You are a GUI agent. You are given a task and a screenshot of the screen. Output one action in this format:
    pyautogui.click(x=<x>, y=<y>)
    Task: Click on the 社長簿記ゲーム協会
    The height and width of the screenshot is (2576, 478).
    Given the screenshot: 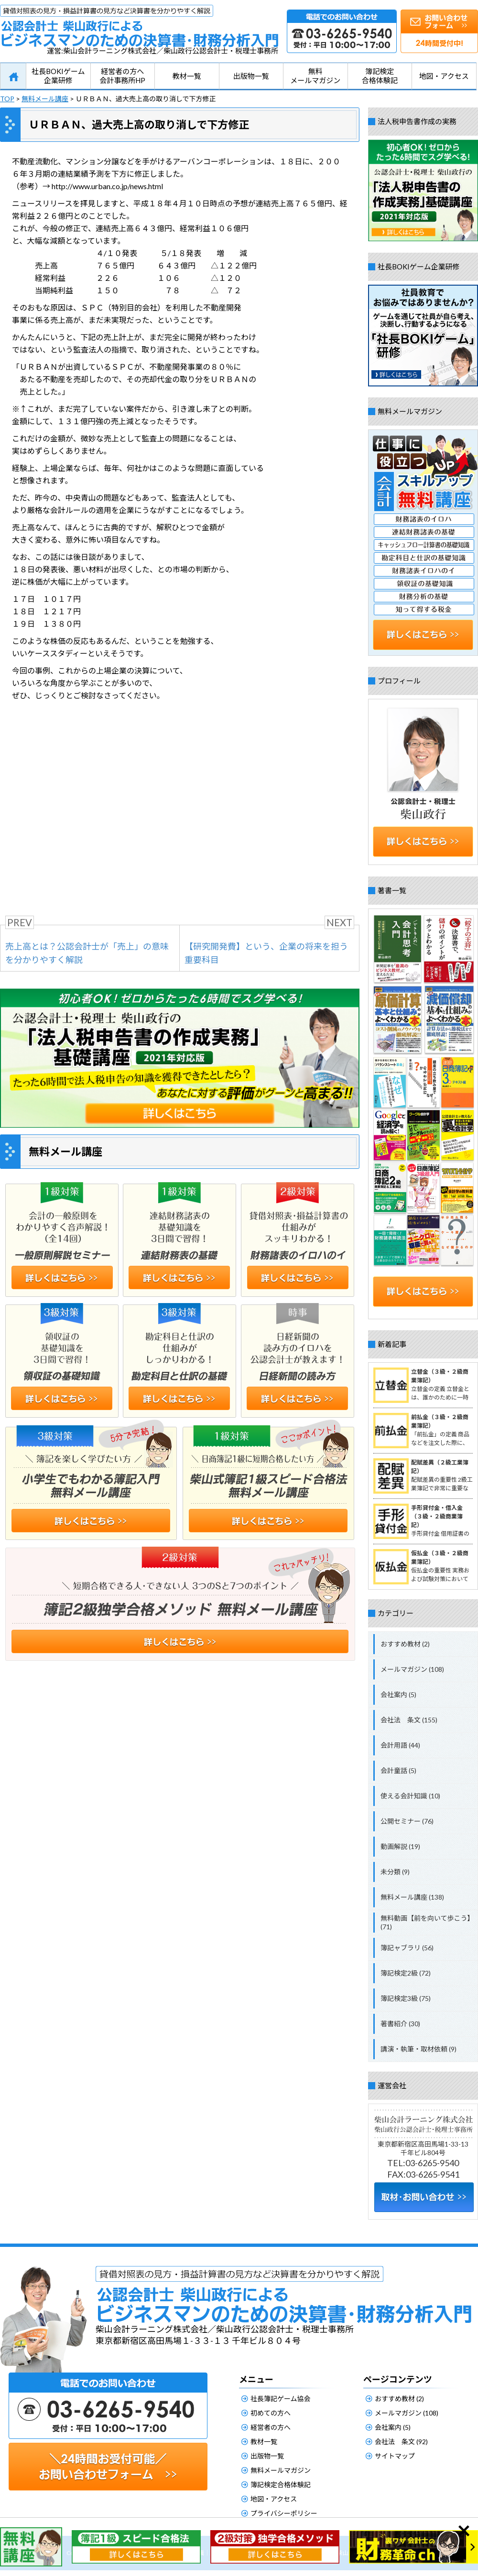 What is the action you would take?
    pyautogui.click(x=280, y=2398)
    